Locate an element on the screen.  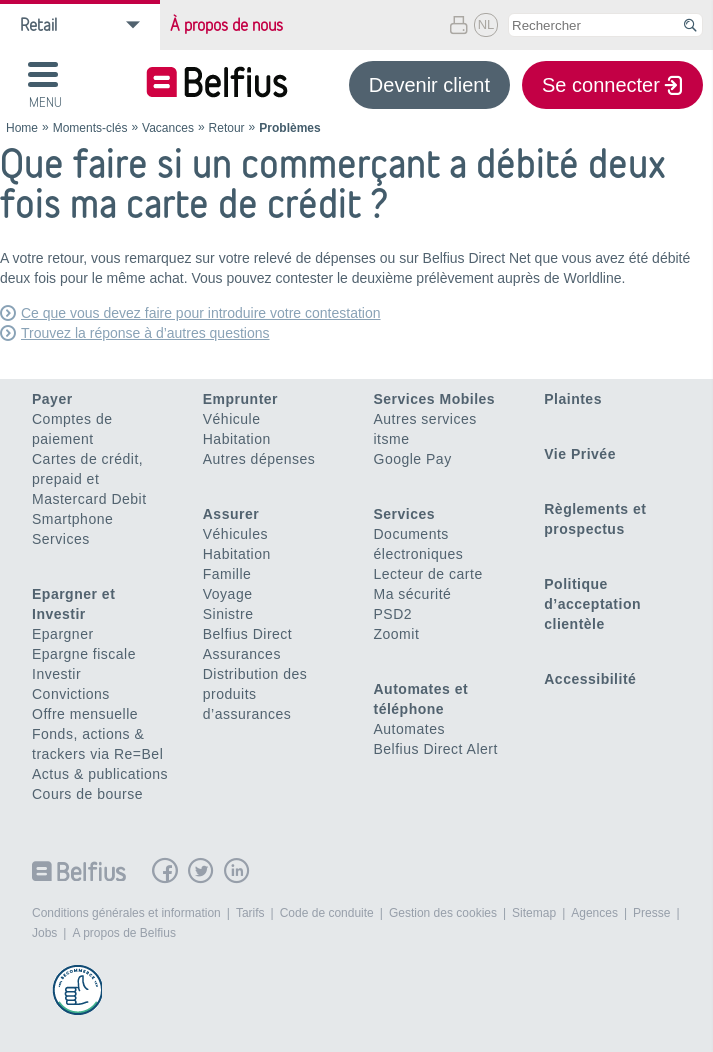
Assurer is located at coordinates (231, 514).